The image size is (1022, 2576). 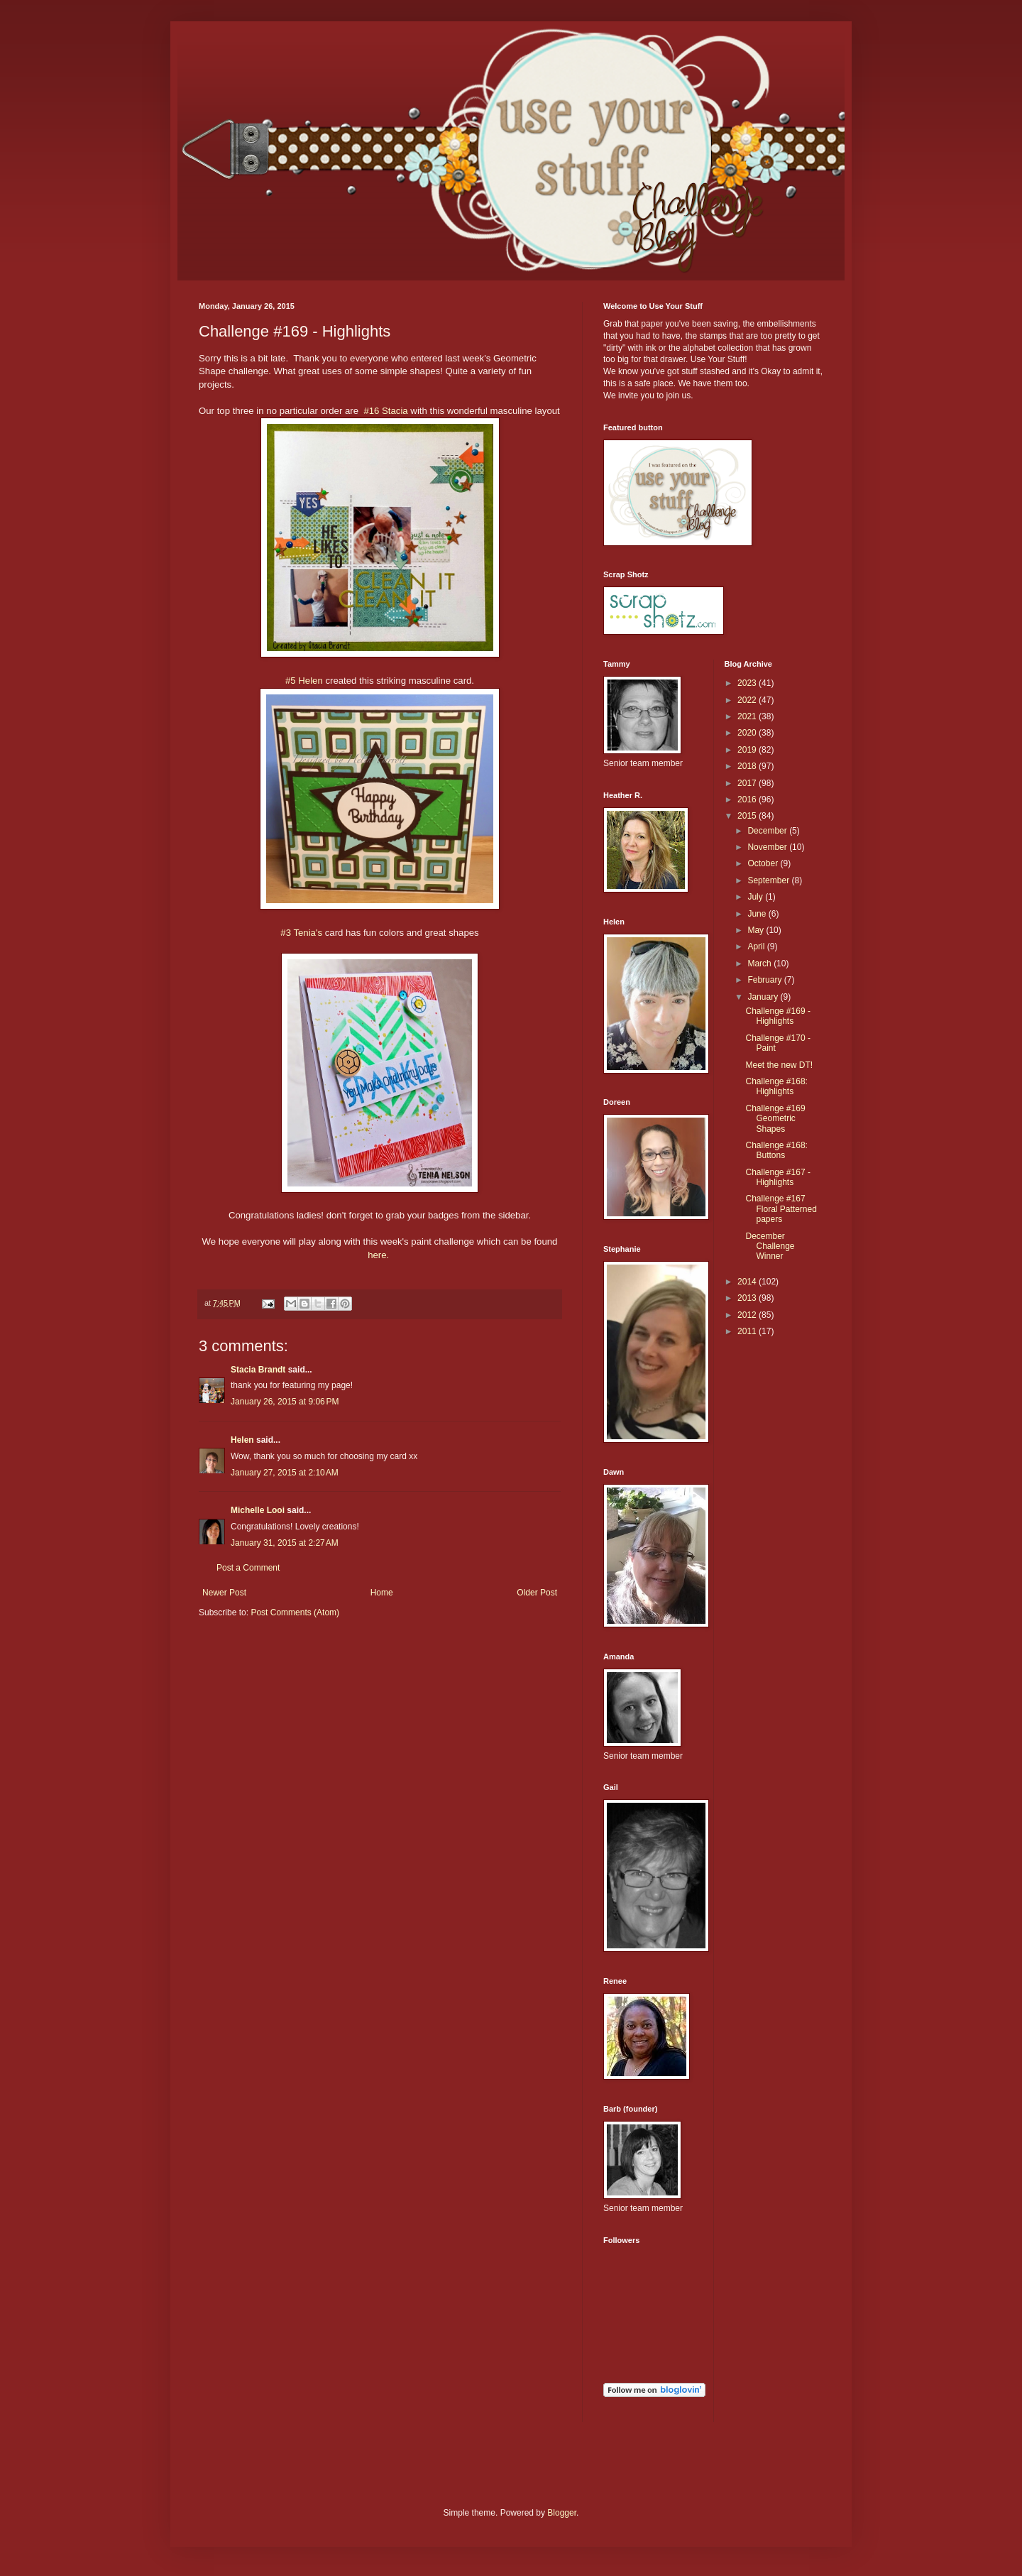 I want to click on 2017, so click(x=748, y=783).